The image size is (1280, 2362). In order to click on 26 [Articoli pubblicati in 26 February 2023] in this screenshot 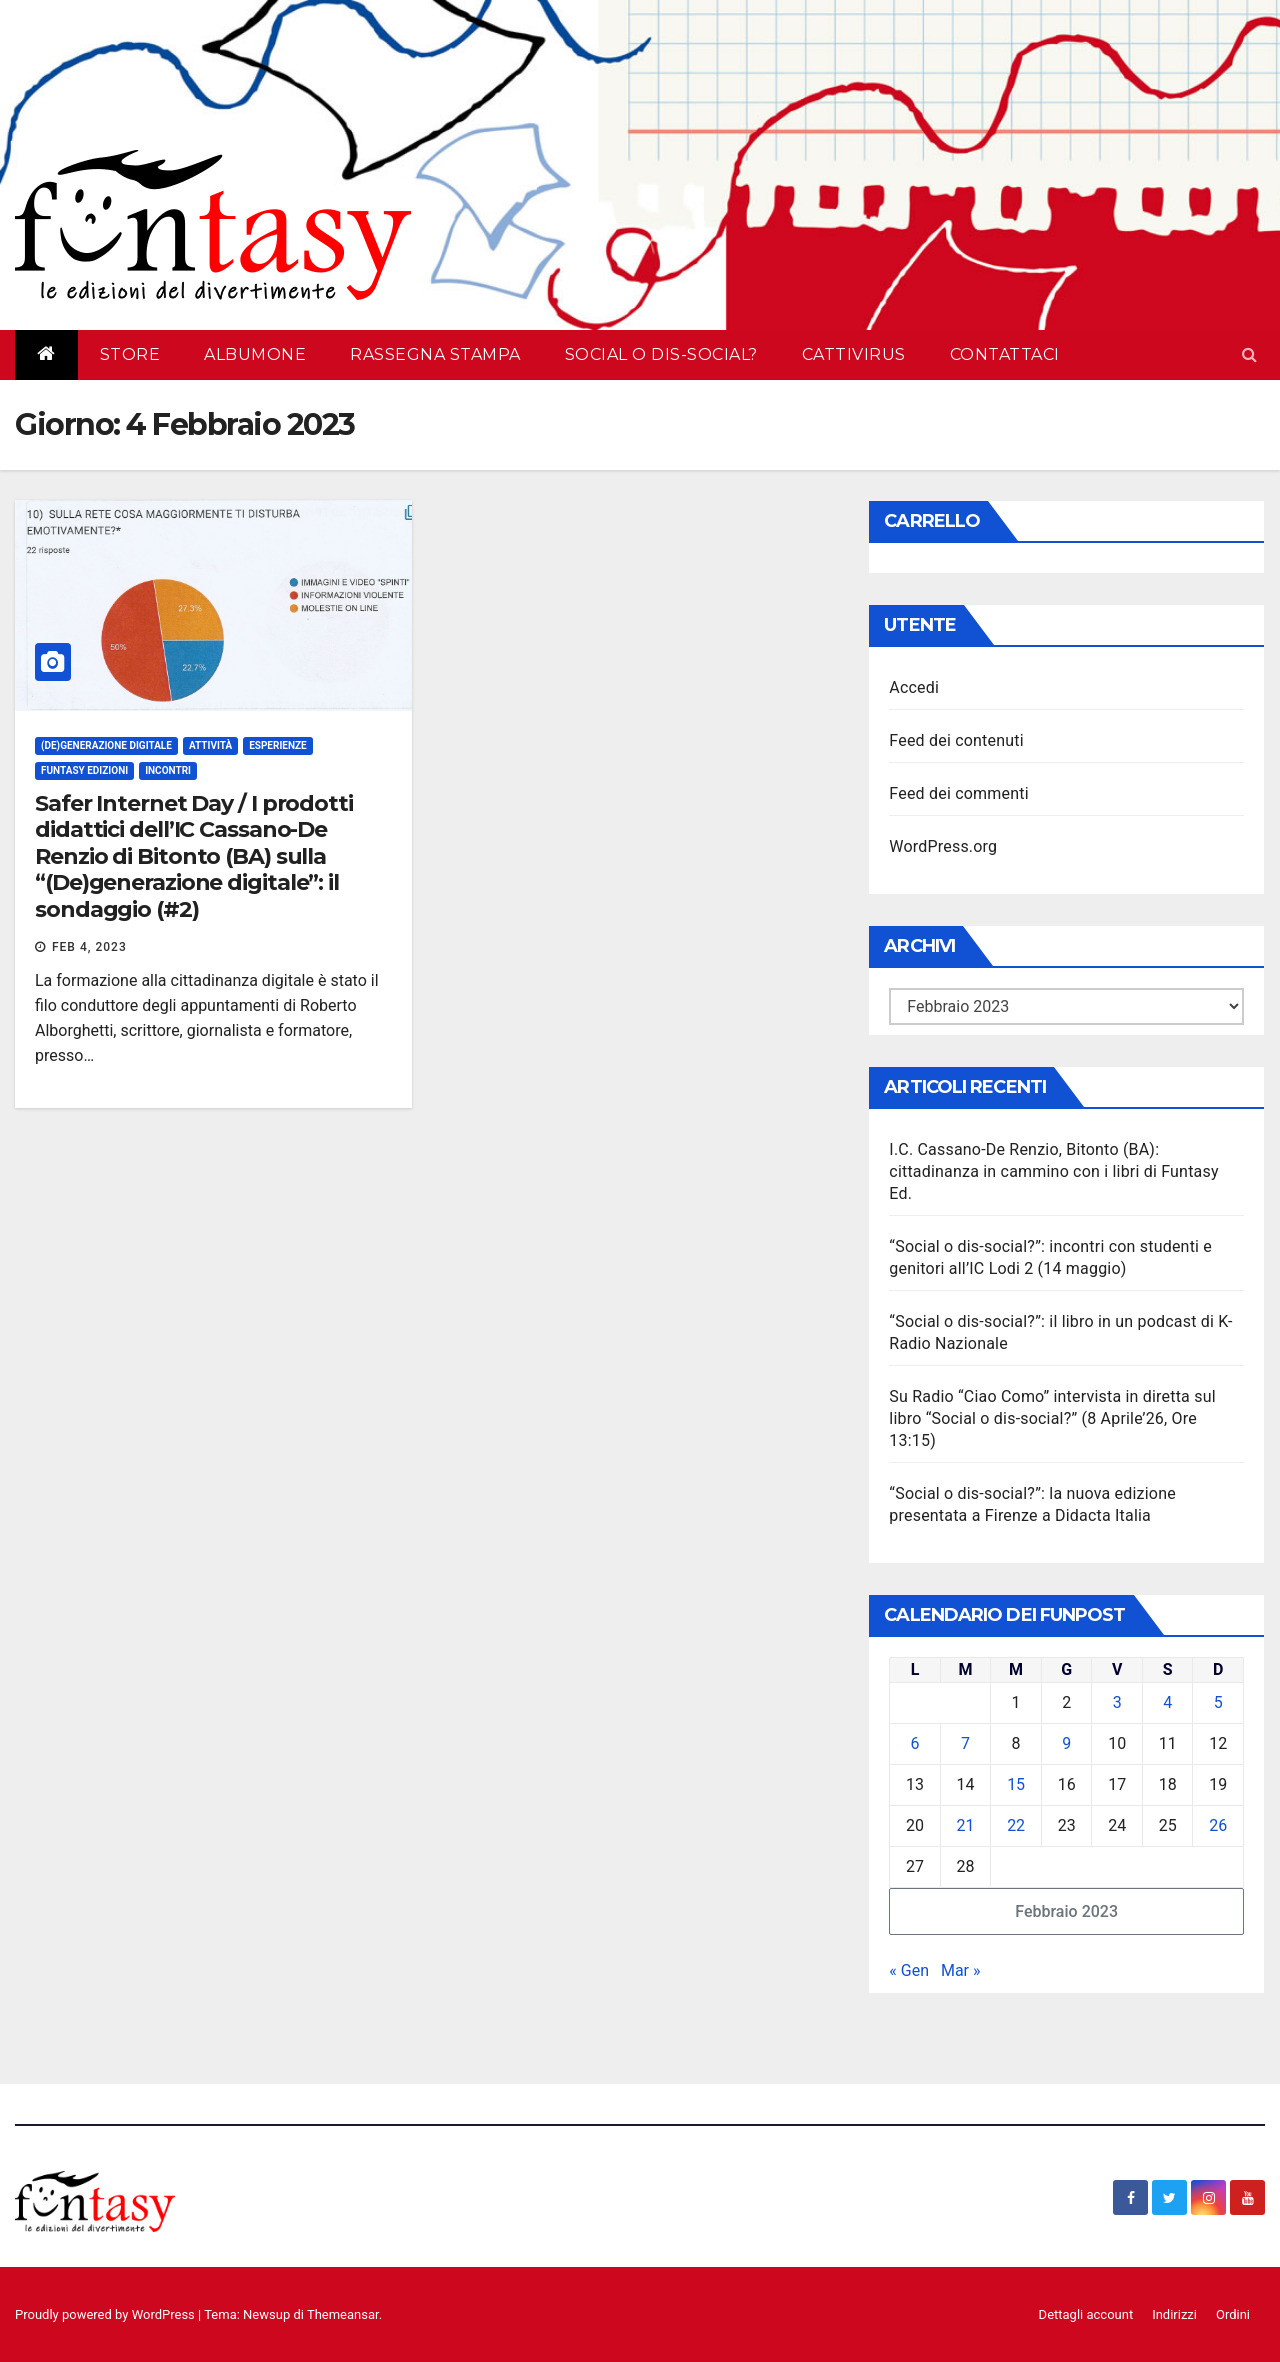, I will do `click(1218, 1825)`.